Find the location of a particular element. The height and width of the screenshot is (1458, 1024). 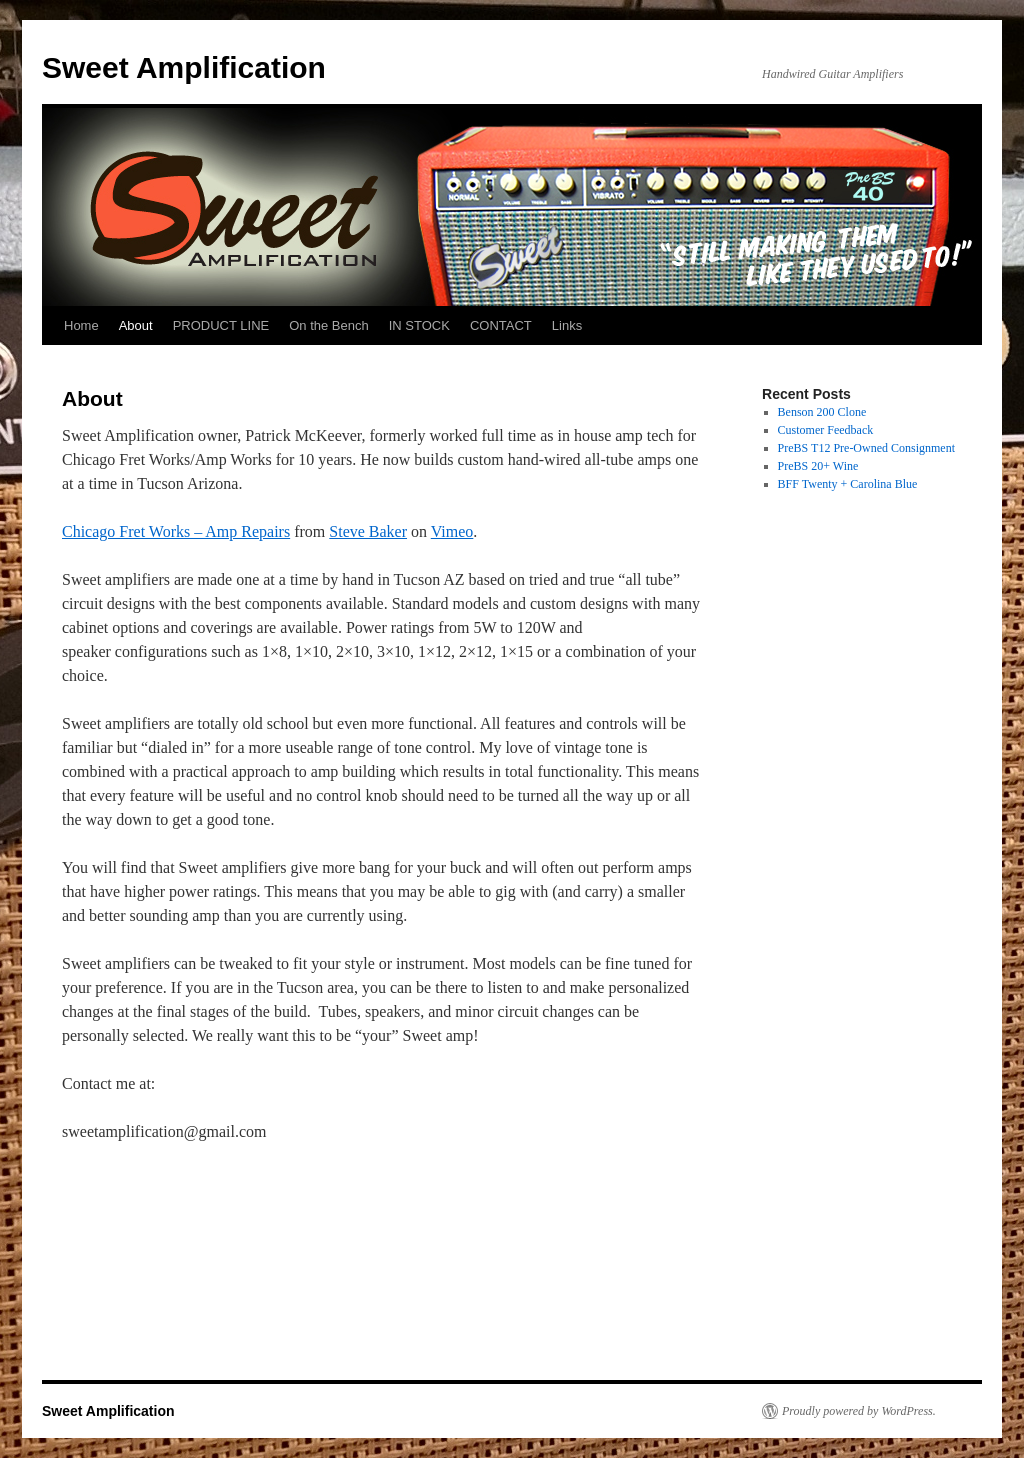

Sweet Amplification is located at coordinates (184, 67).